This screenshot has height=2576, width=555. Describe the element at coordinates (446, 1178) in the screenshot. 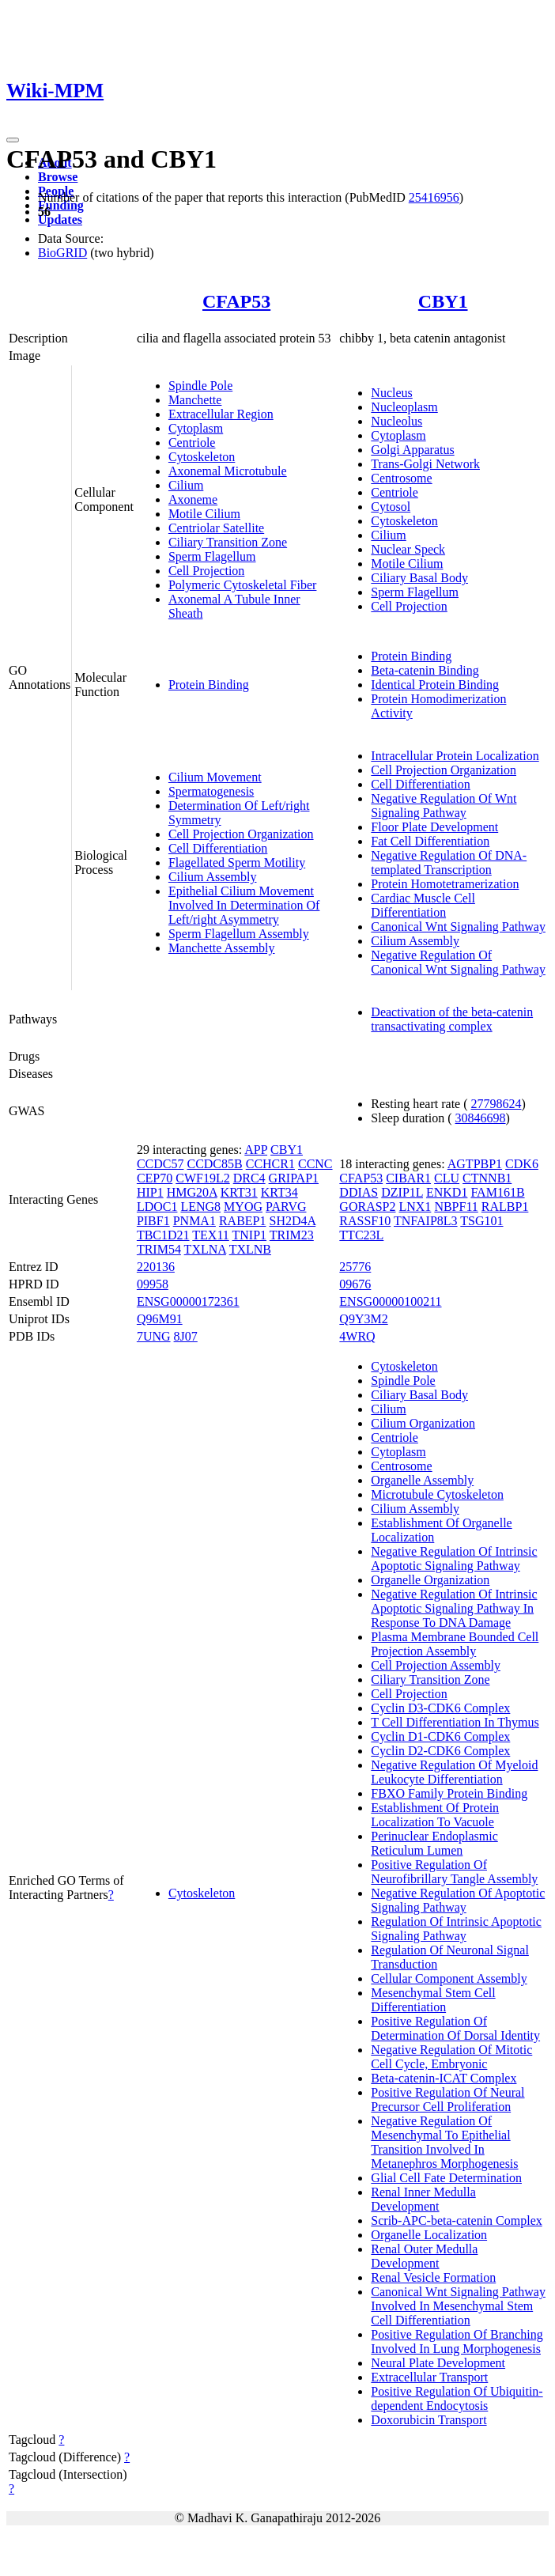

I see `CLU` at that location.